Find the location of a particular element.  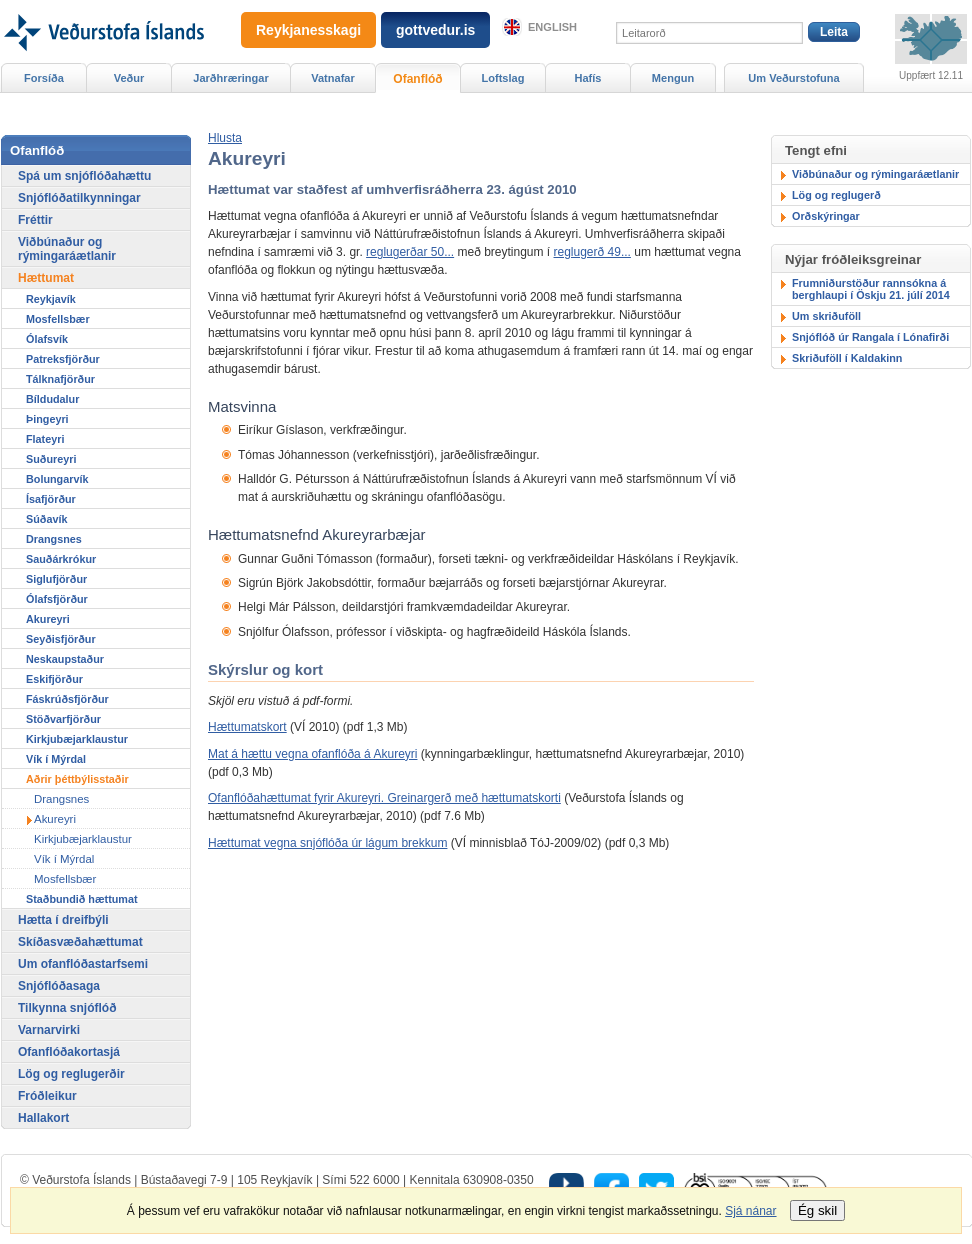

Fáskrúðsfjörður is located at coordinates (67, 699).